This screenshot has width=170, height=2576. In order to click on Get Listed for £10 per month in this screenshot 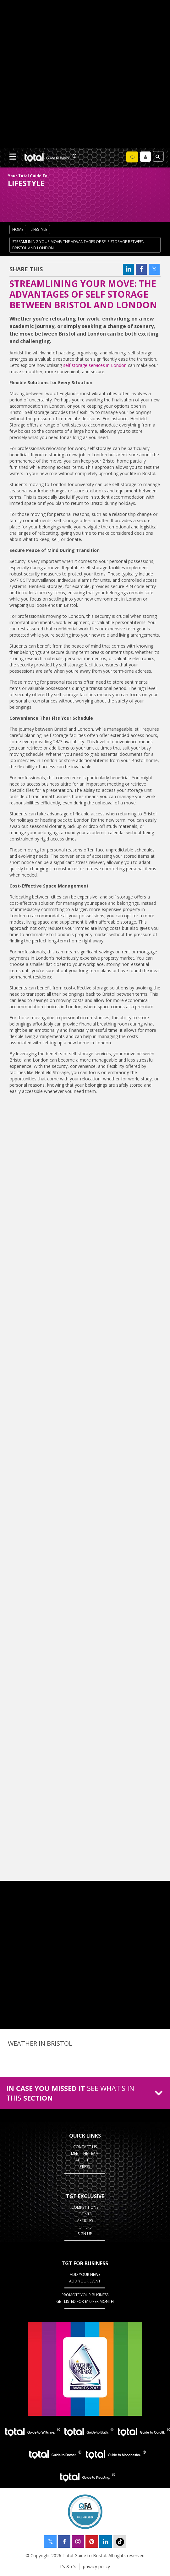, I will do `click(85, 2301)`.